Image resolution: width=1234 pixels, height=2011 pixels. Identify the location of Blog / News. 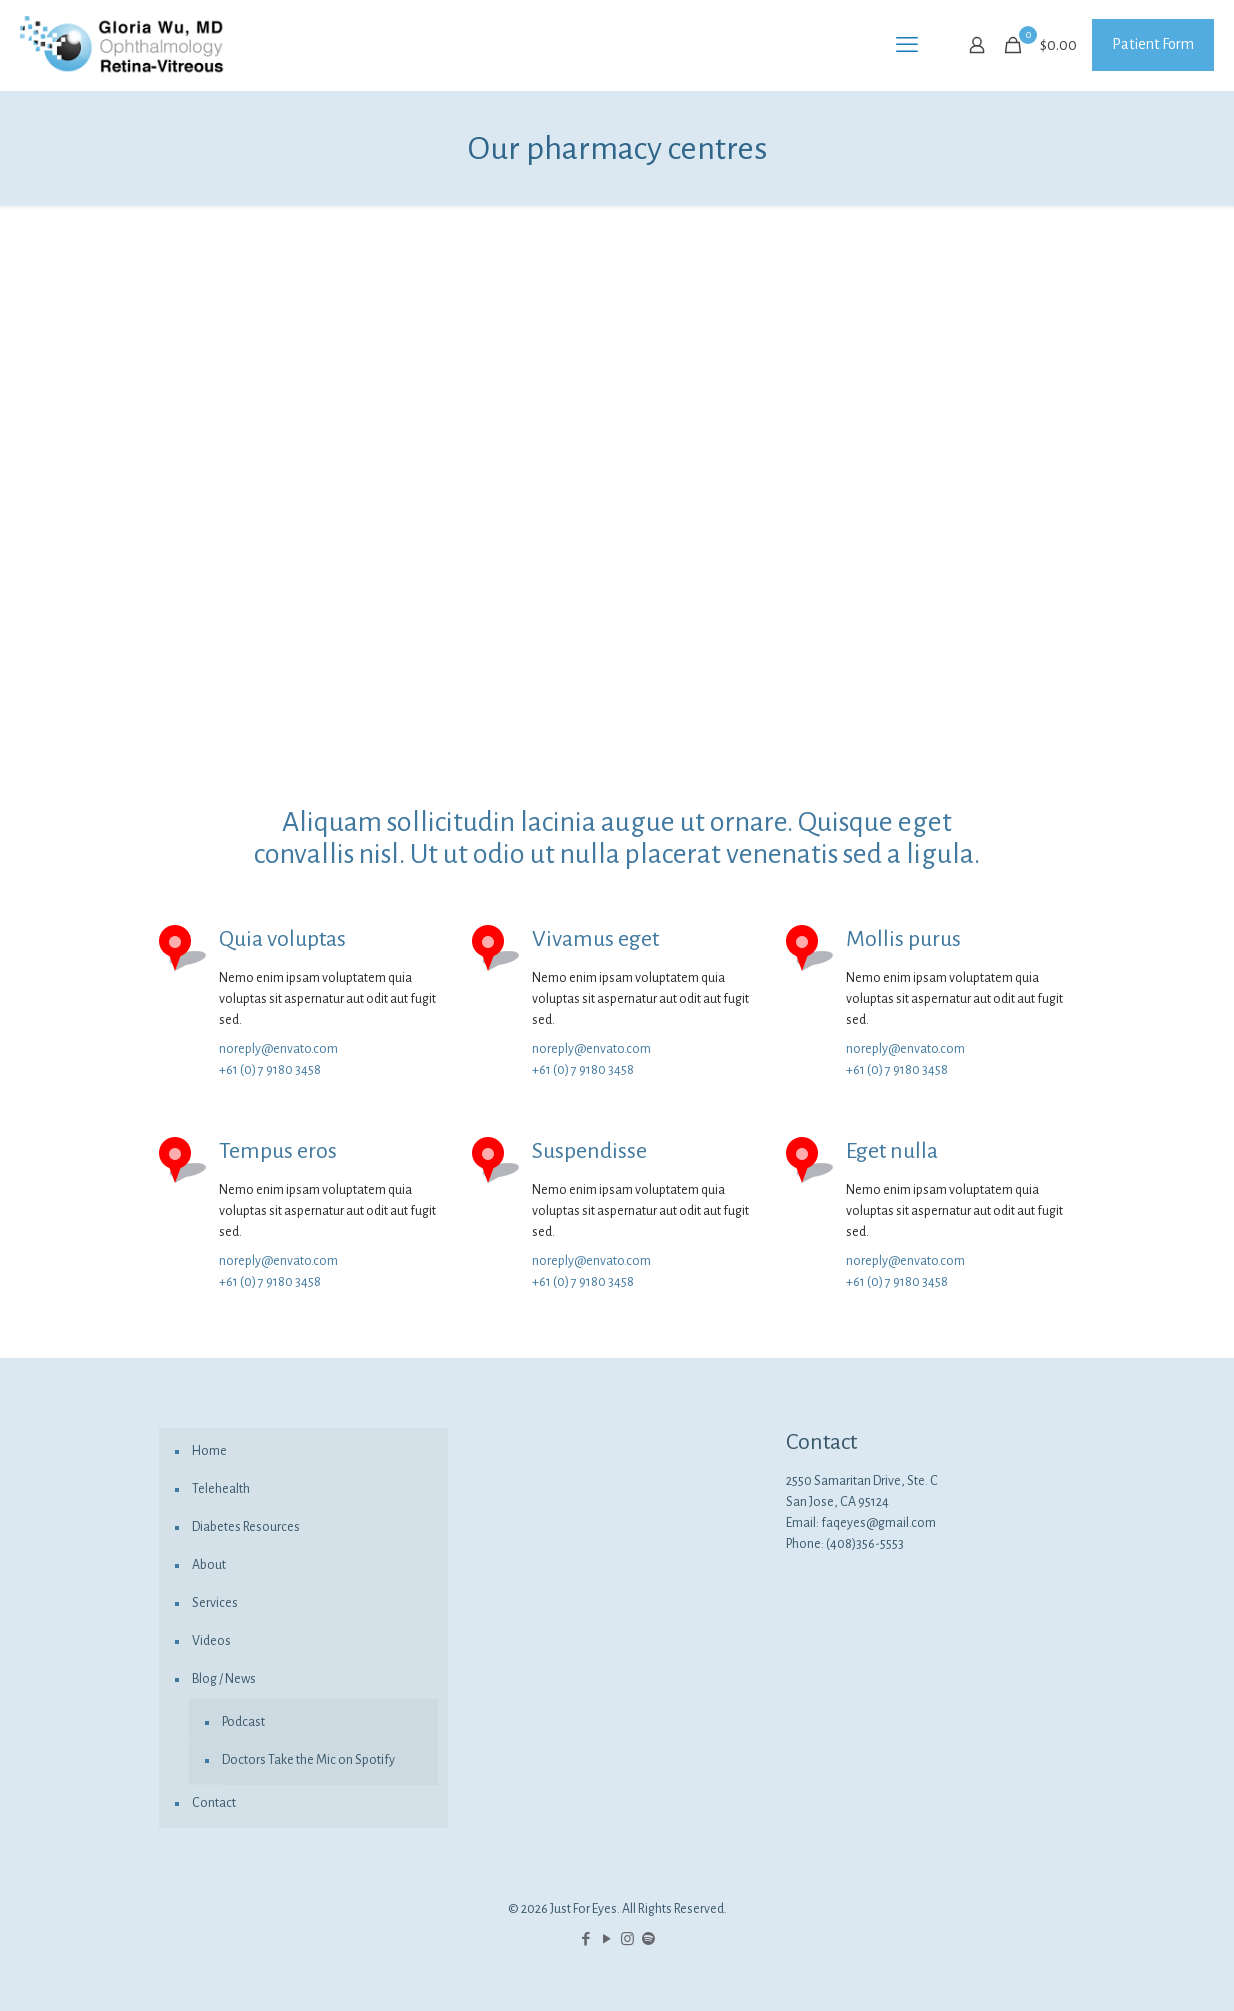
(224, 1679).